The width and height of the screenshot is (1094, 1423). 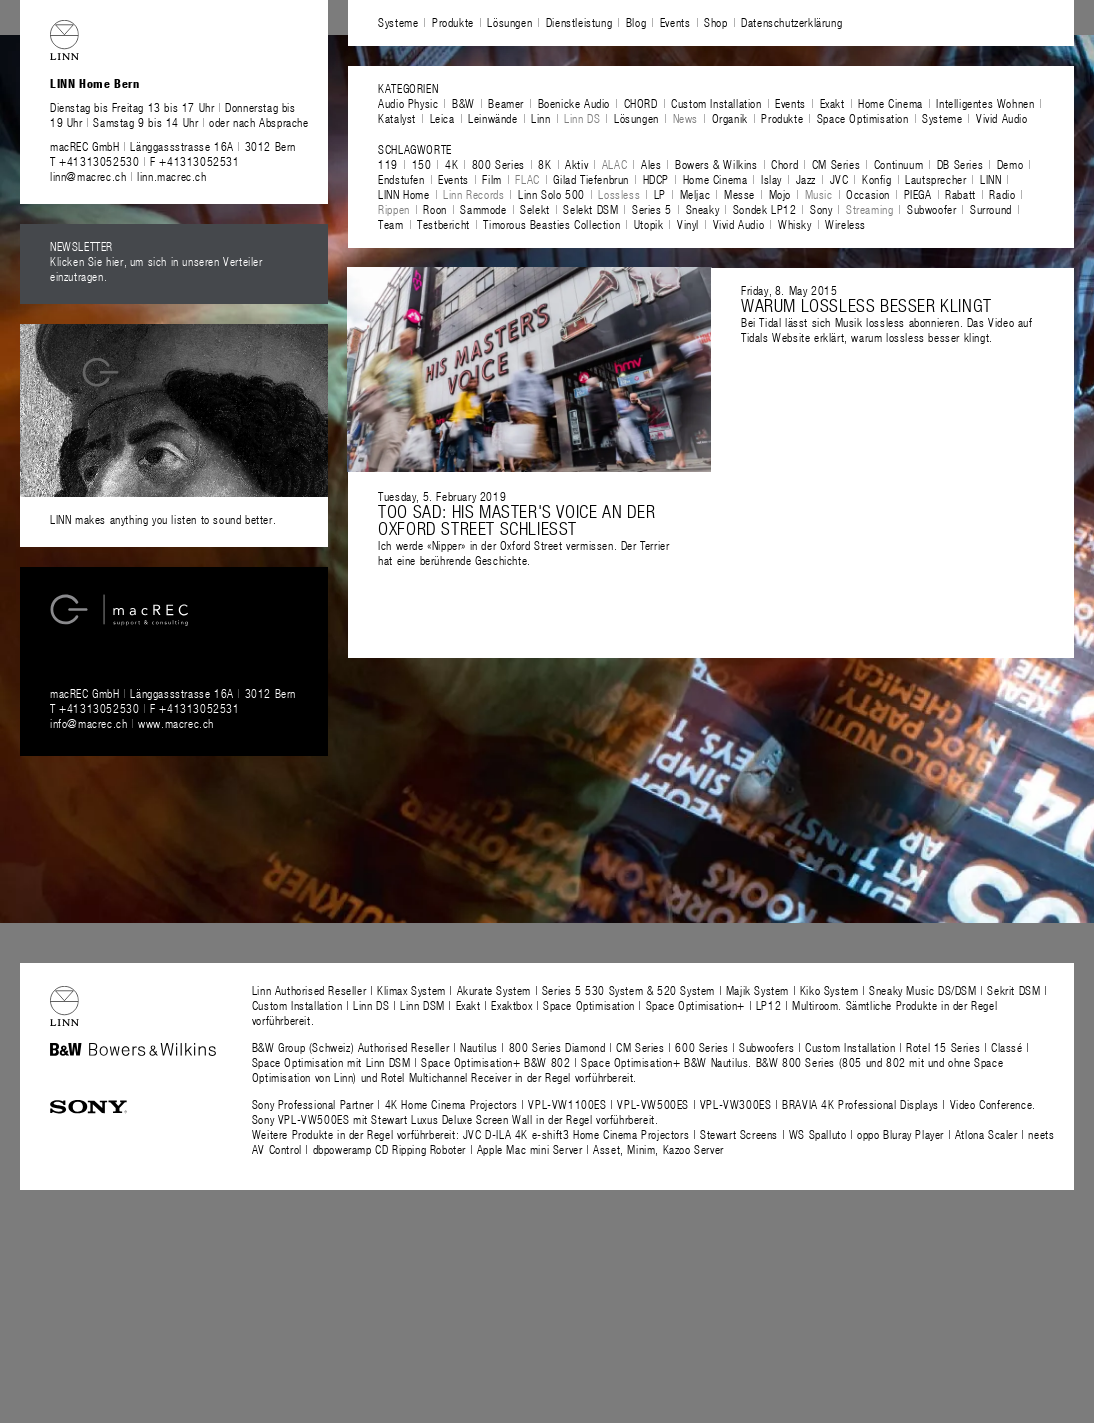 What do you see at coordinates (398, 22) in the screenshot?
I see `Systeme` at bounding box center [398, 22].